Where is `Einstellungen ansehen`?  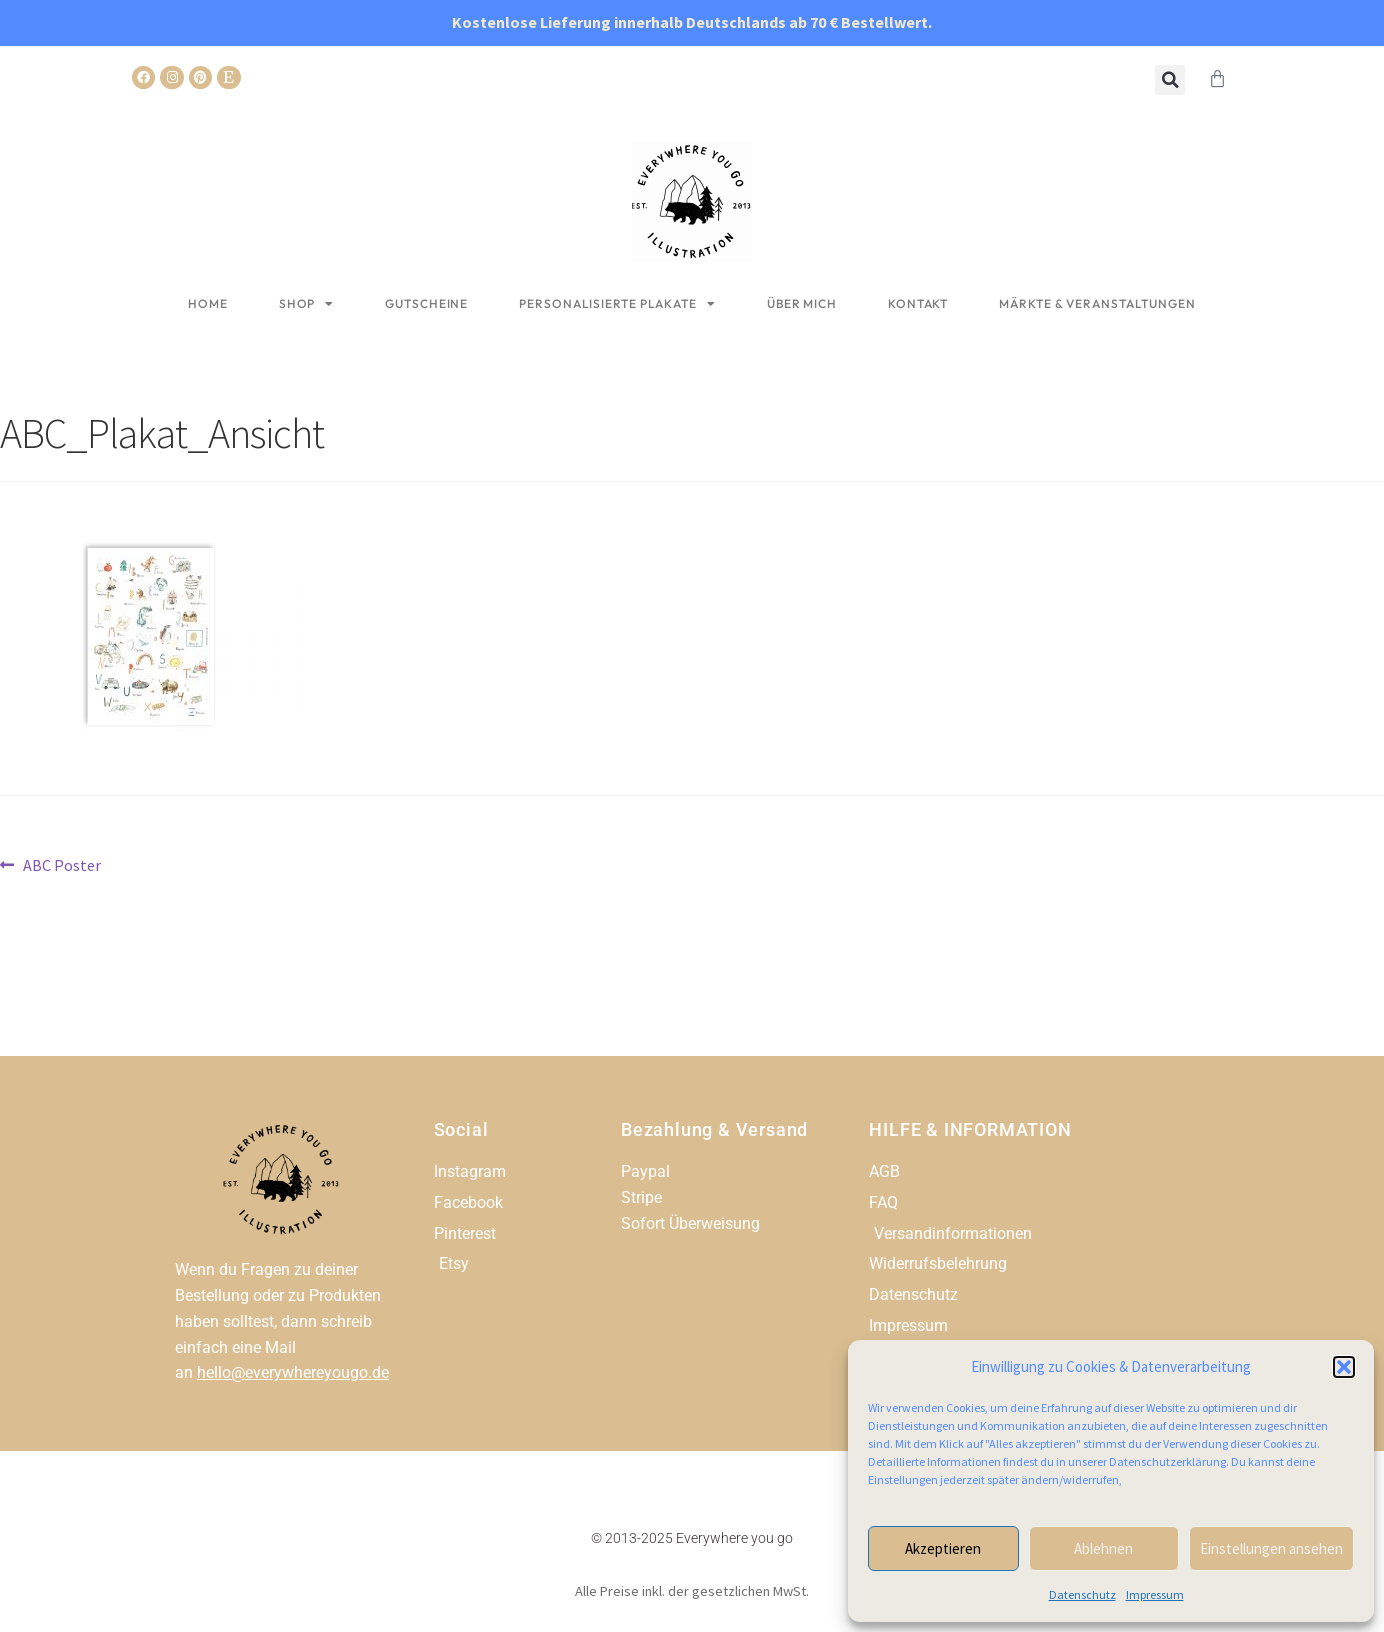 Einstellungen ansehen is located at coordinates (1271, 1548).